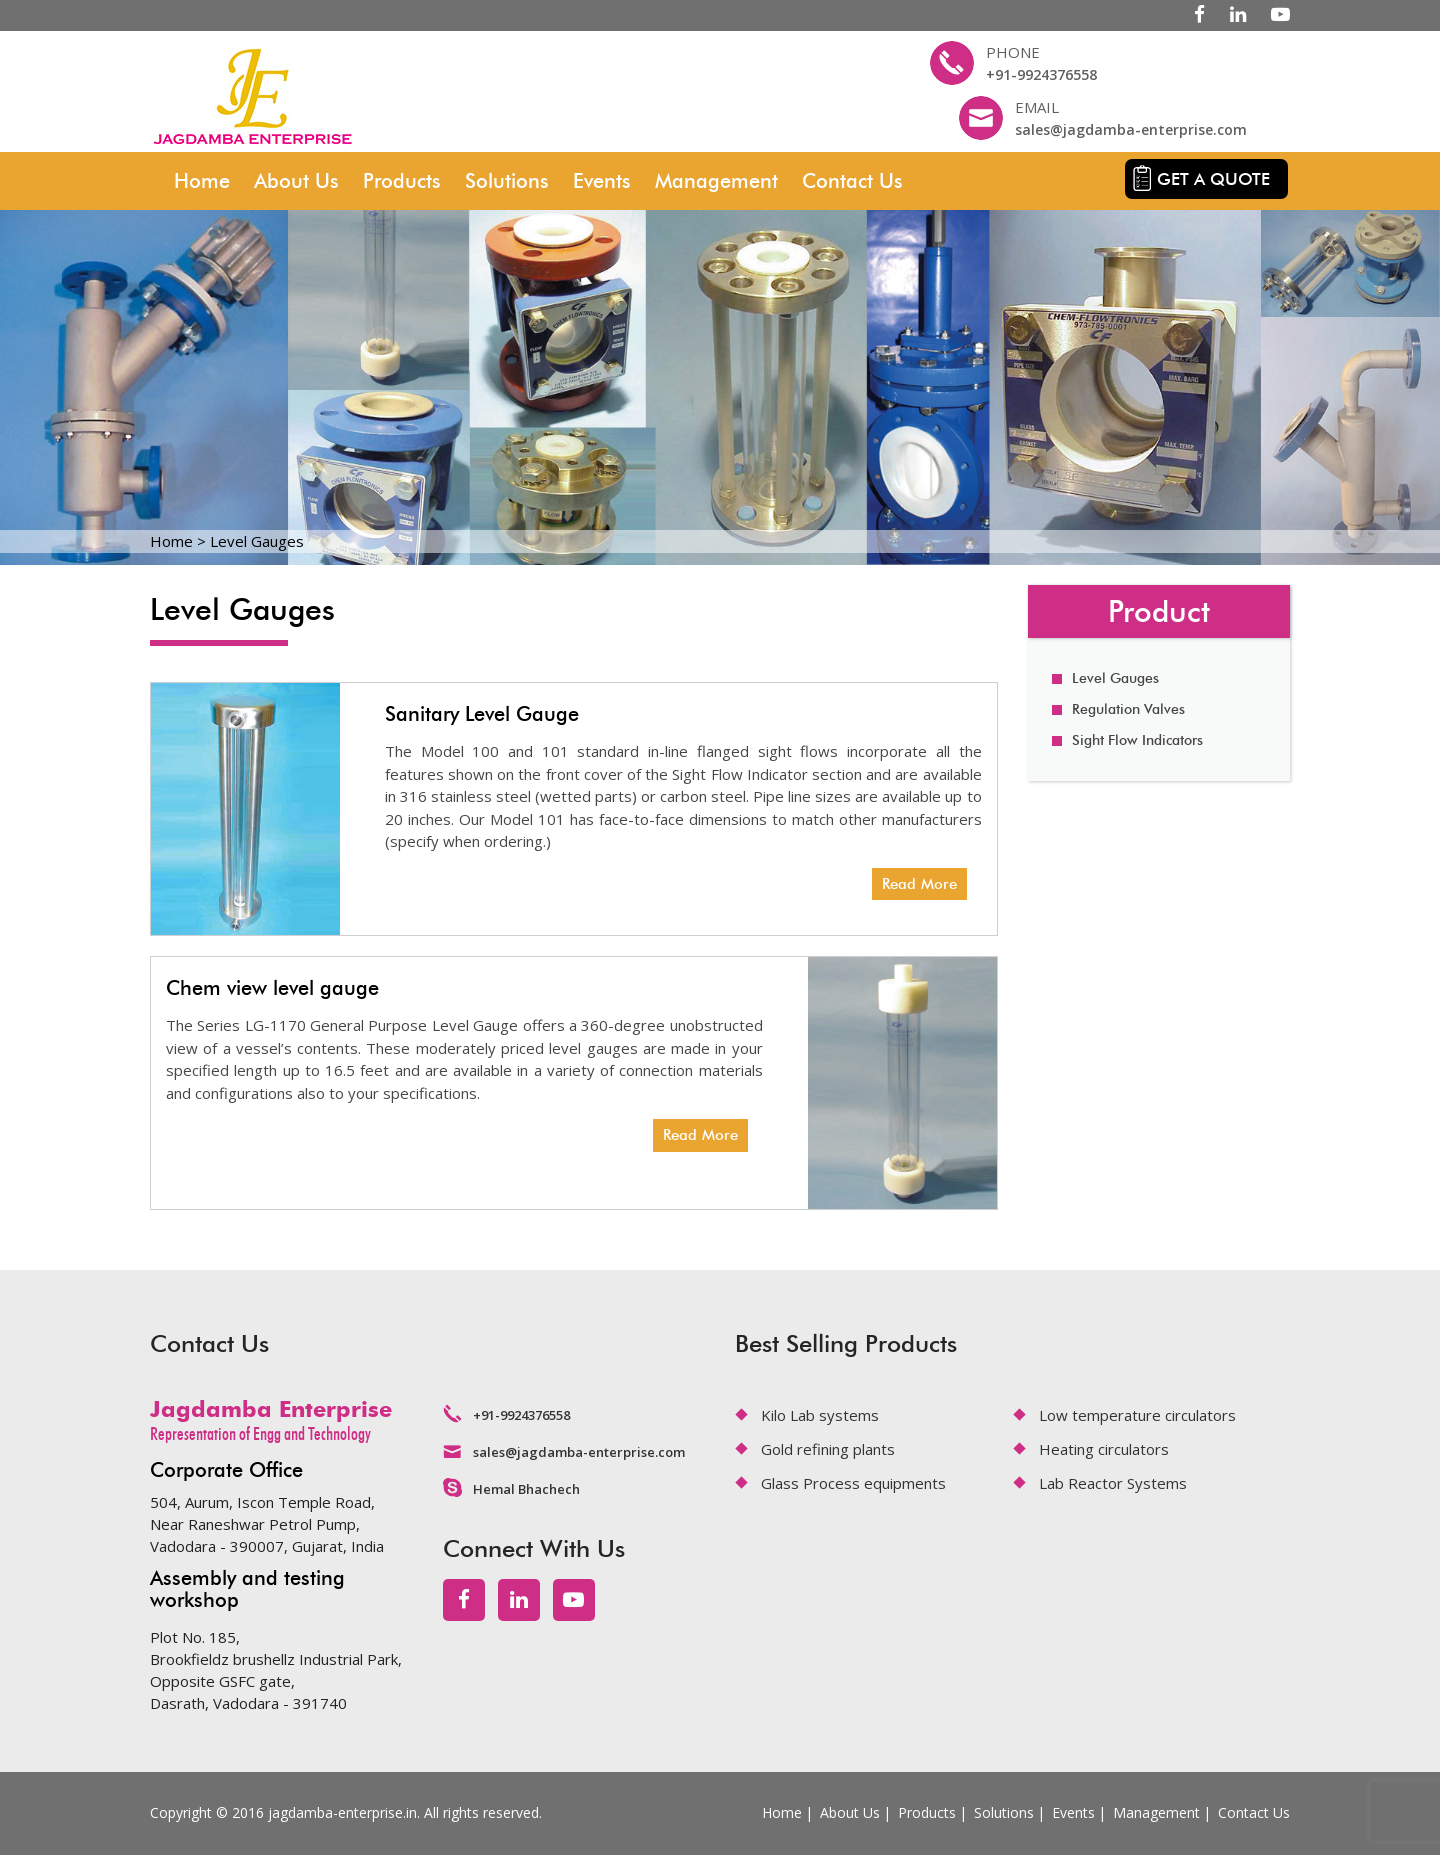 The height and width of the screenshot is (1855, 1440). Describe the element at coordinates (1041, 74) in the screenshot. I see `+91-9924376558` at that location.